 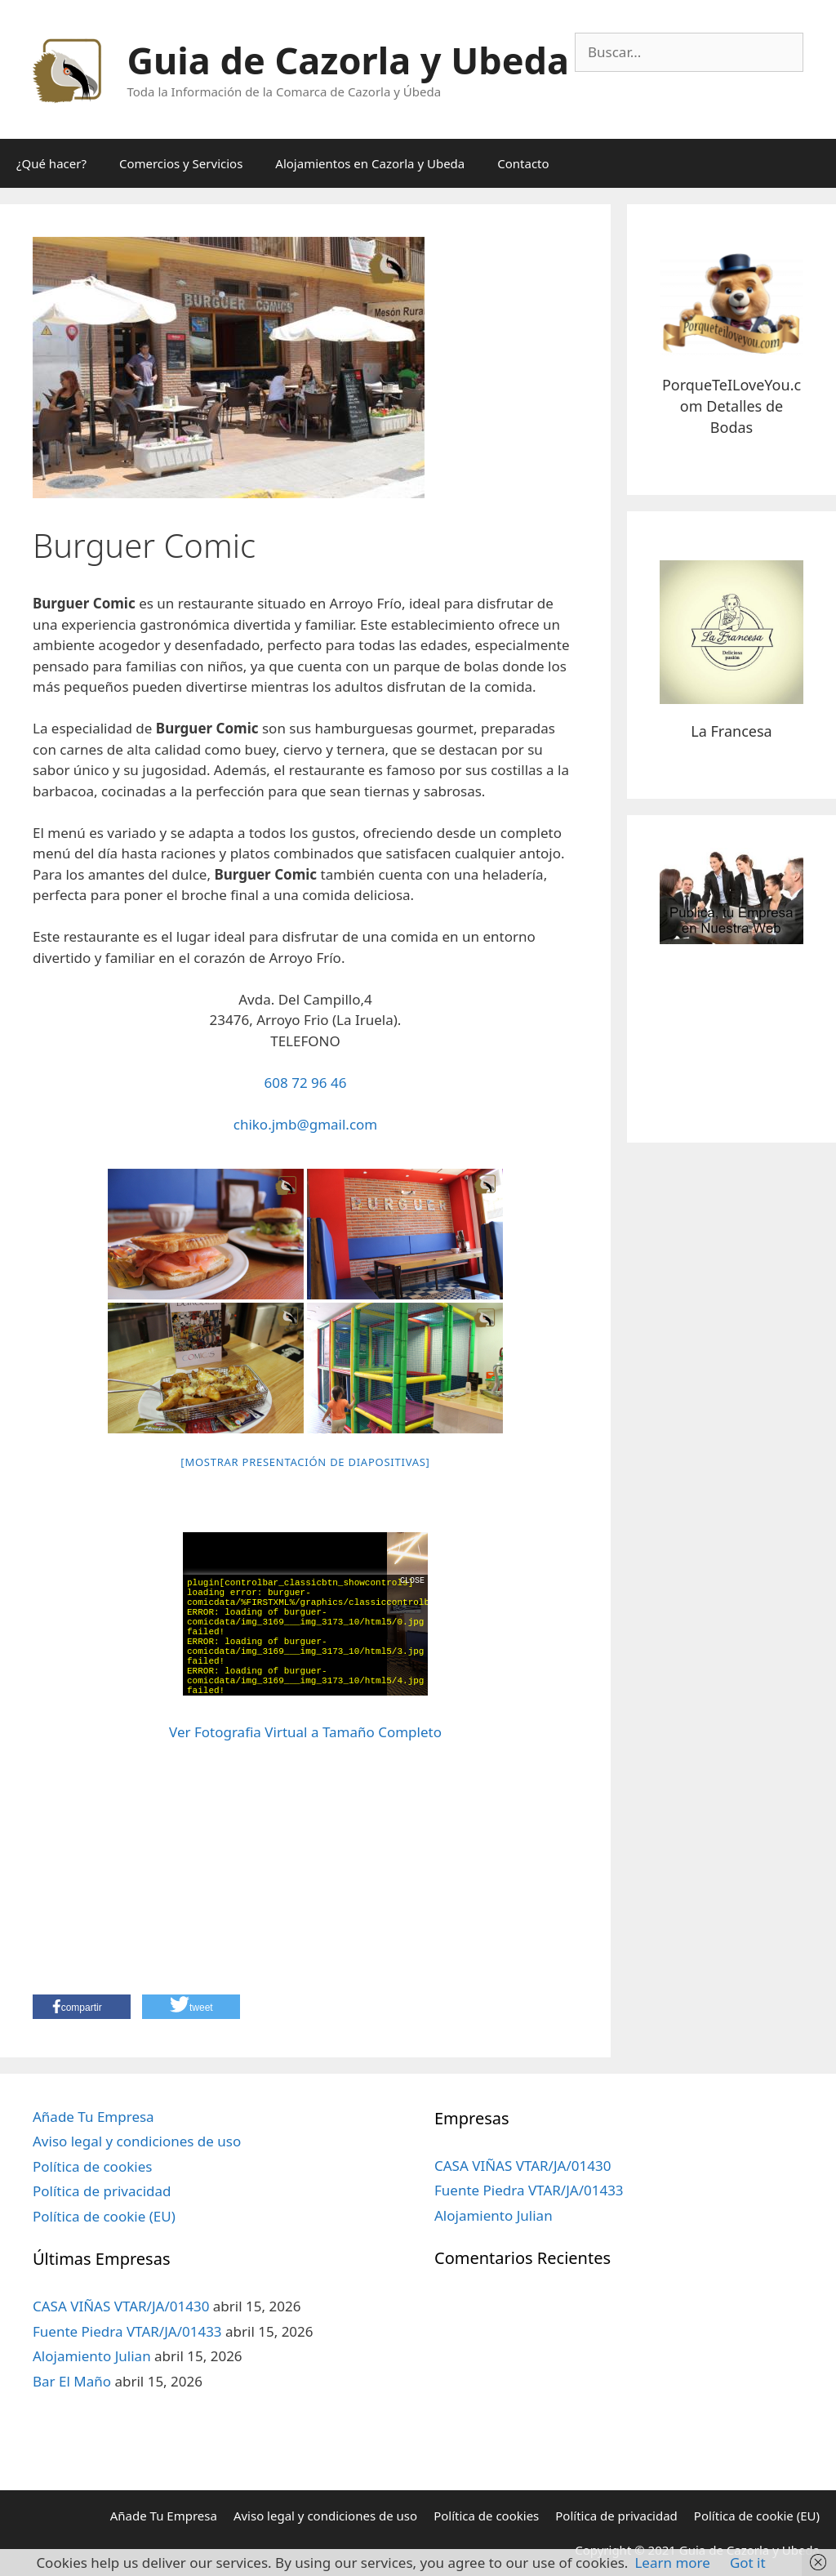 I want to click on Ver Fotografia Virtual a Tamaño Completo, so click(x=305, y=1732).